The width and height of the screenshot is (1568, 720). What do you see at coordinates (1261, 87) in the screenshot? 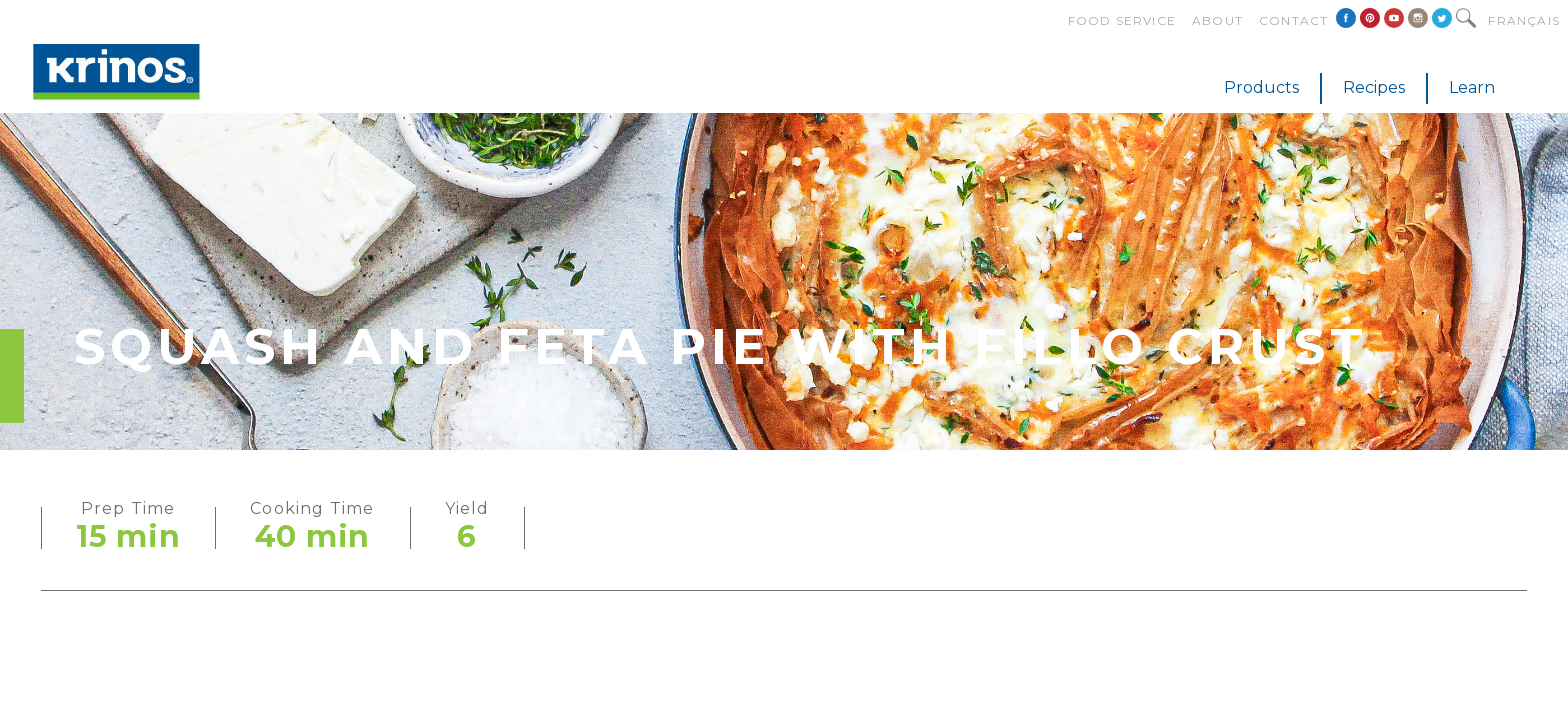
I see `Products` at bounding box center [1261, 87].